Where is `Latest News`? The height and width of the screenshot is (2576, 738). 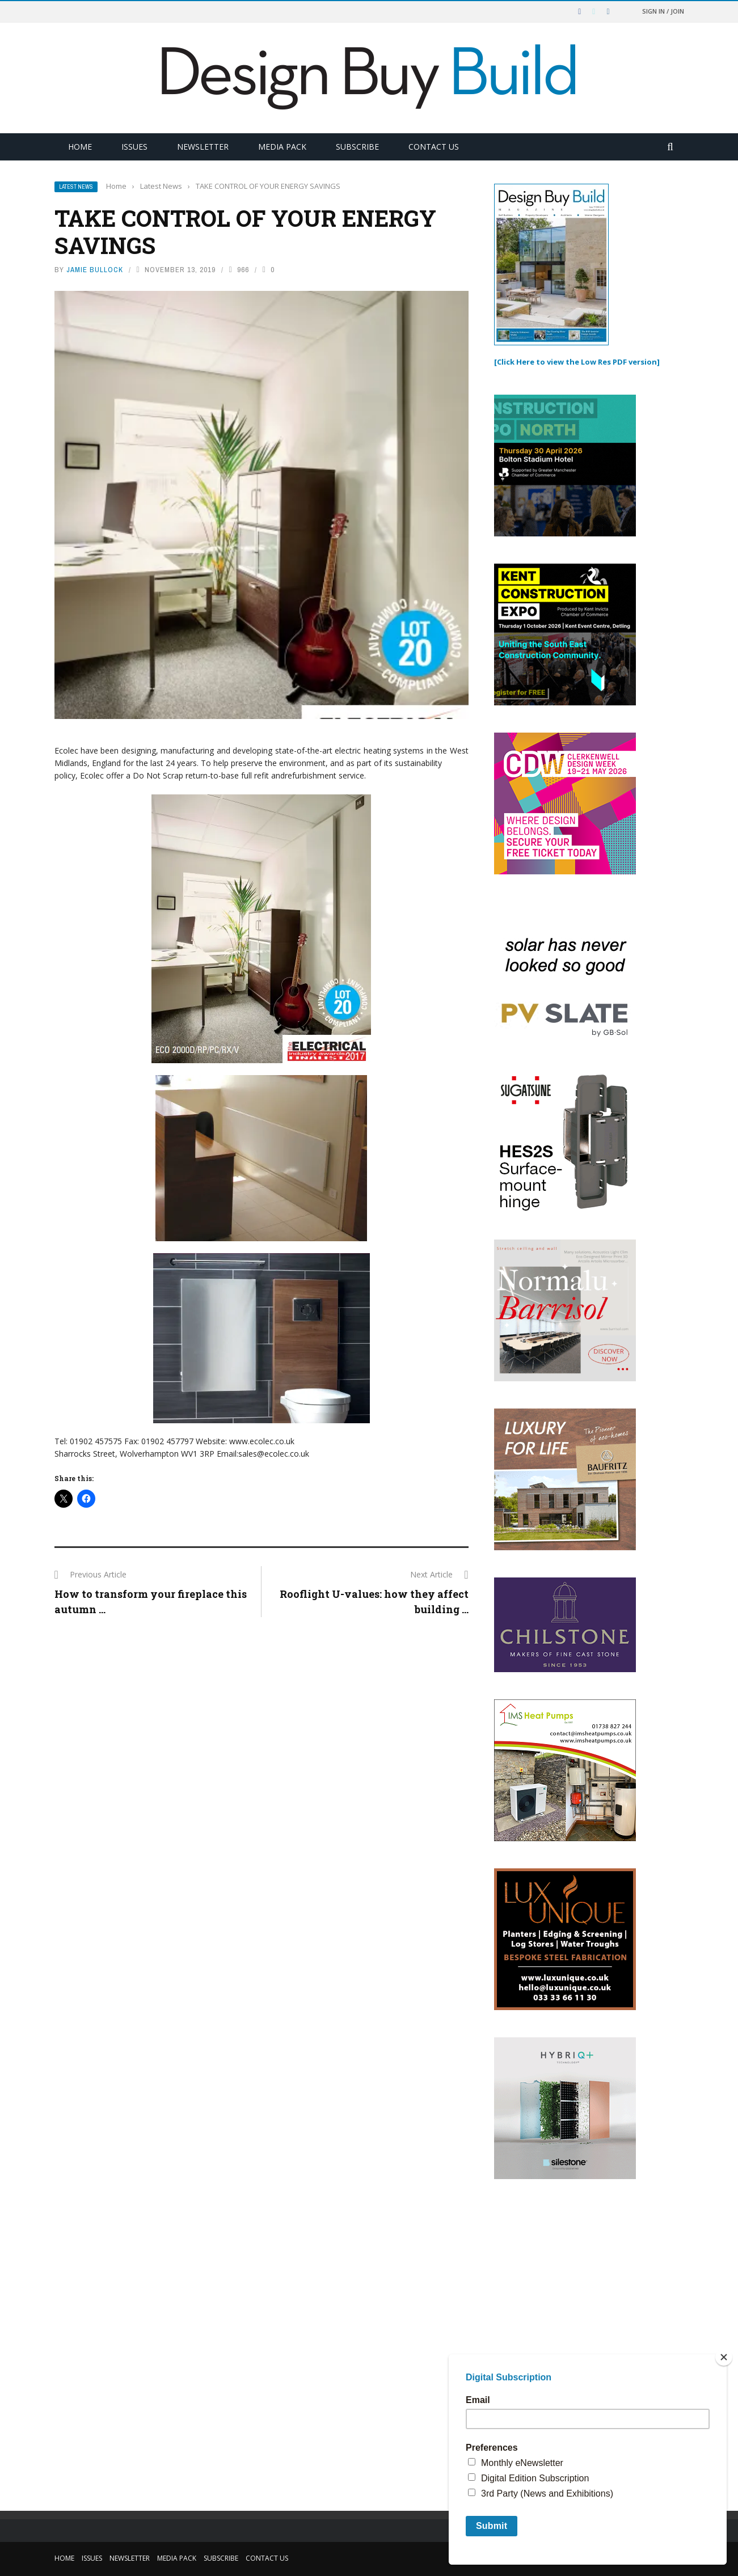
Latest News is located at coordinates (76, 187).